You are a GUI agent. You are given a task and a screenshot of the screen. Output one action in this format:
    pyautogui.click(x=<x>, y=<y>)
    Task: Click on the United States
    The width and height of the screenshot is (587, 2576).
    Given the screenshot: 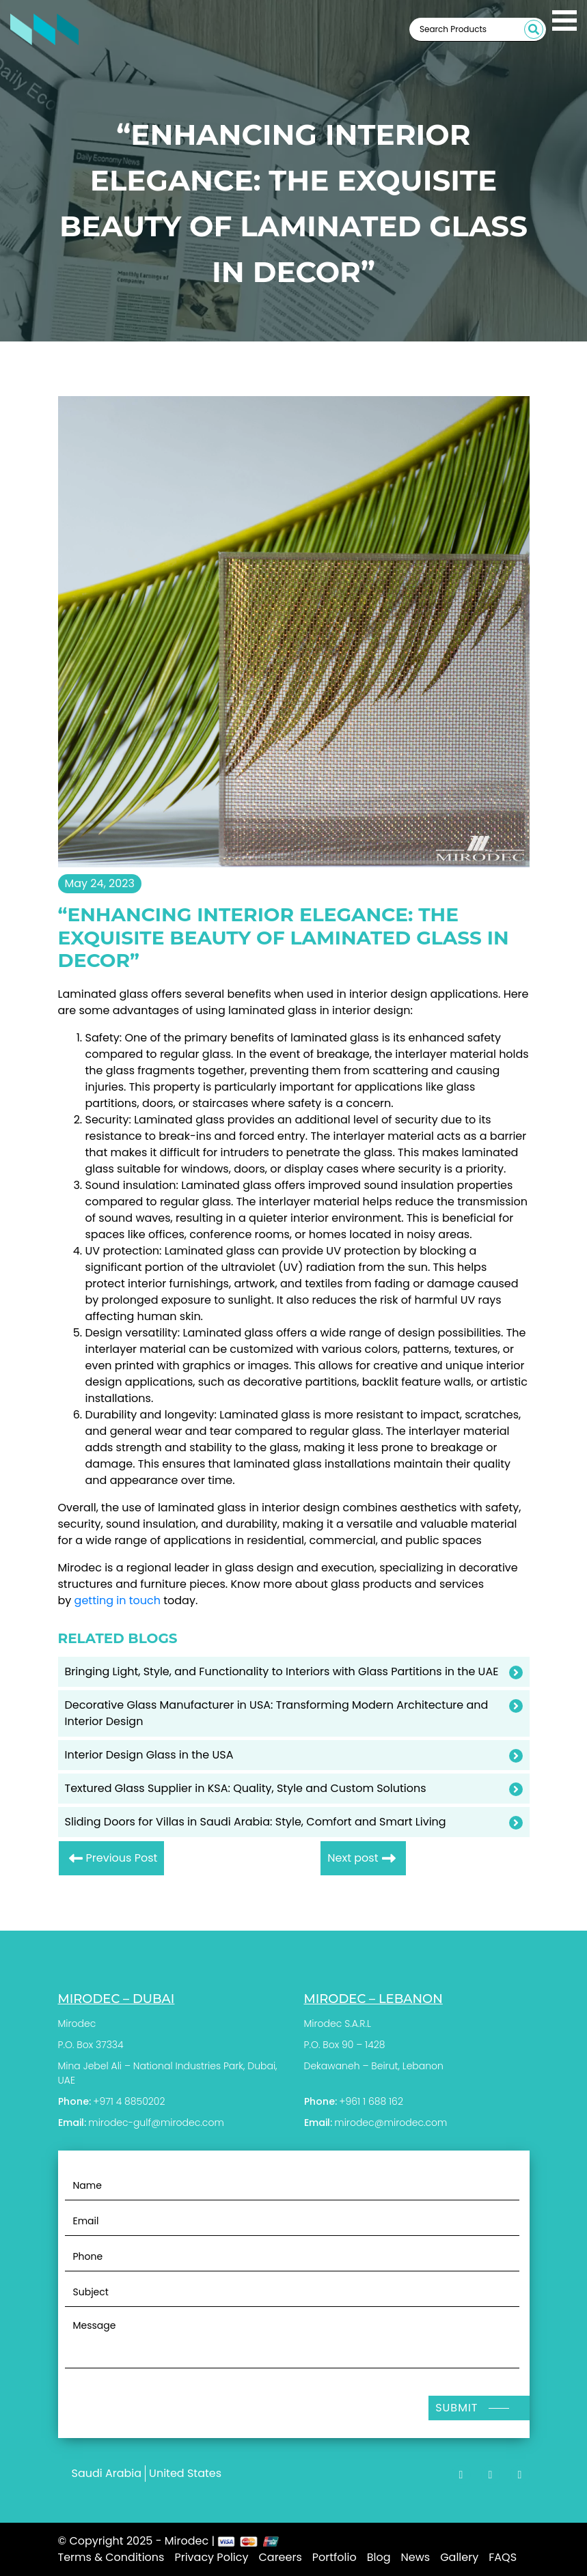 What is the action you would take?
    pyautogui.click(x=185, y=2473)
    